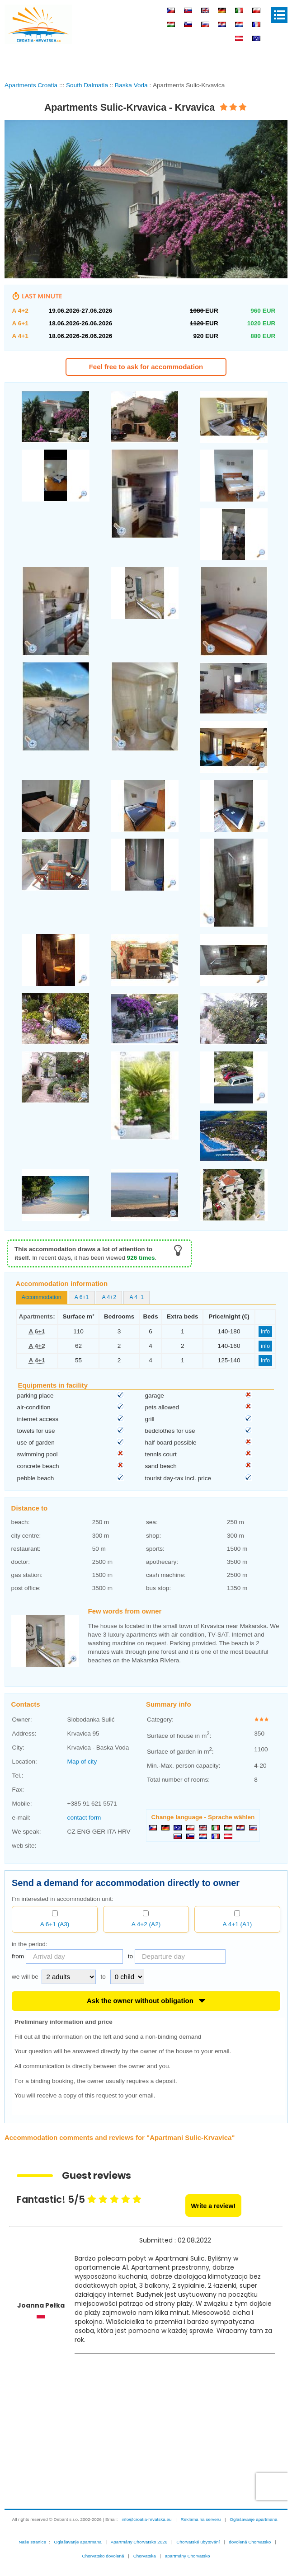  I want to click on contact form, so click(84, 1849).